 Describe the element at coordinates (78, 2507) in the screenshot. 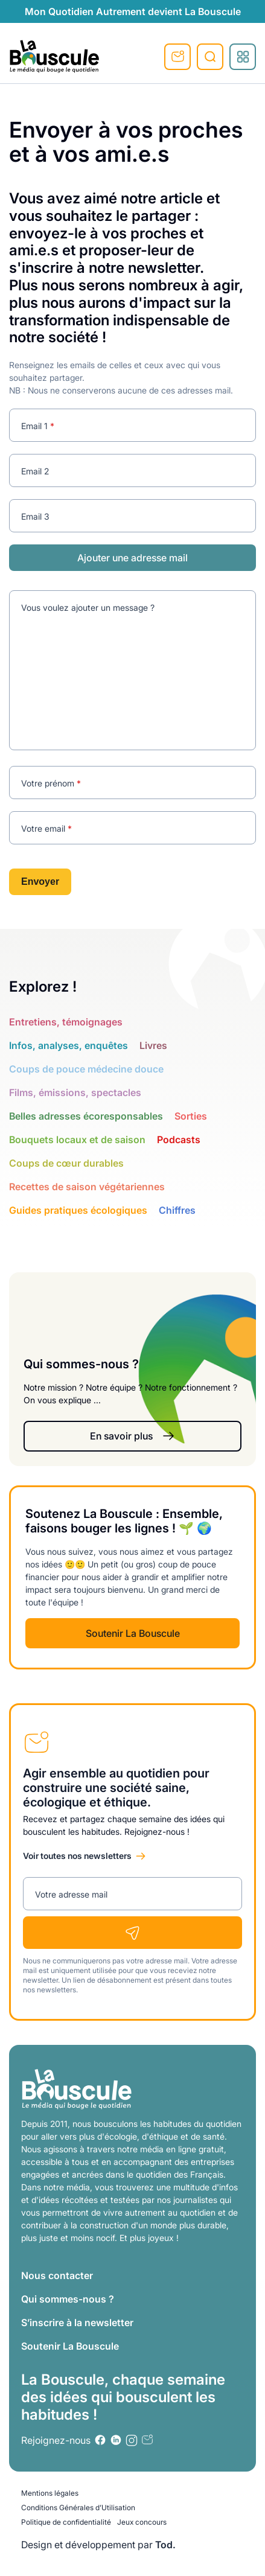

I see `Conditions Générales d’Utilisation` at that location.